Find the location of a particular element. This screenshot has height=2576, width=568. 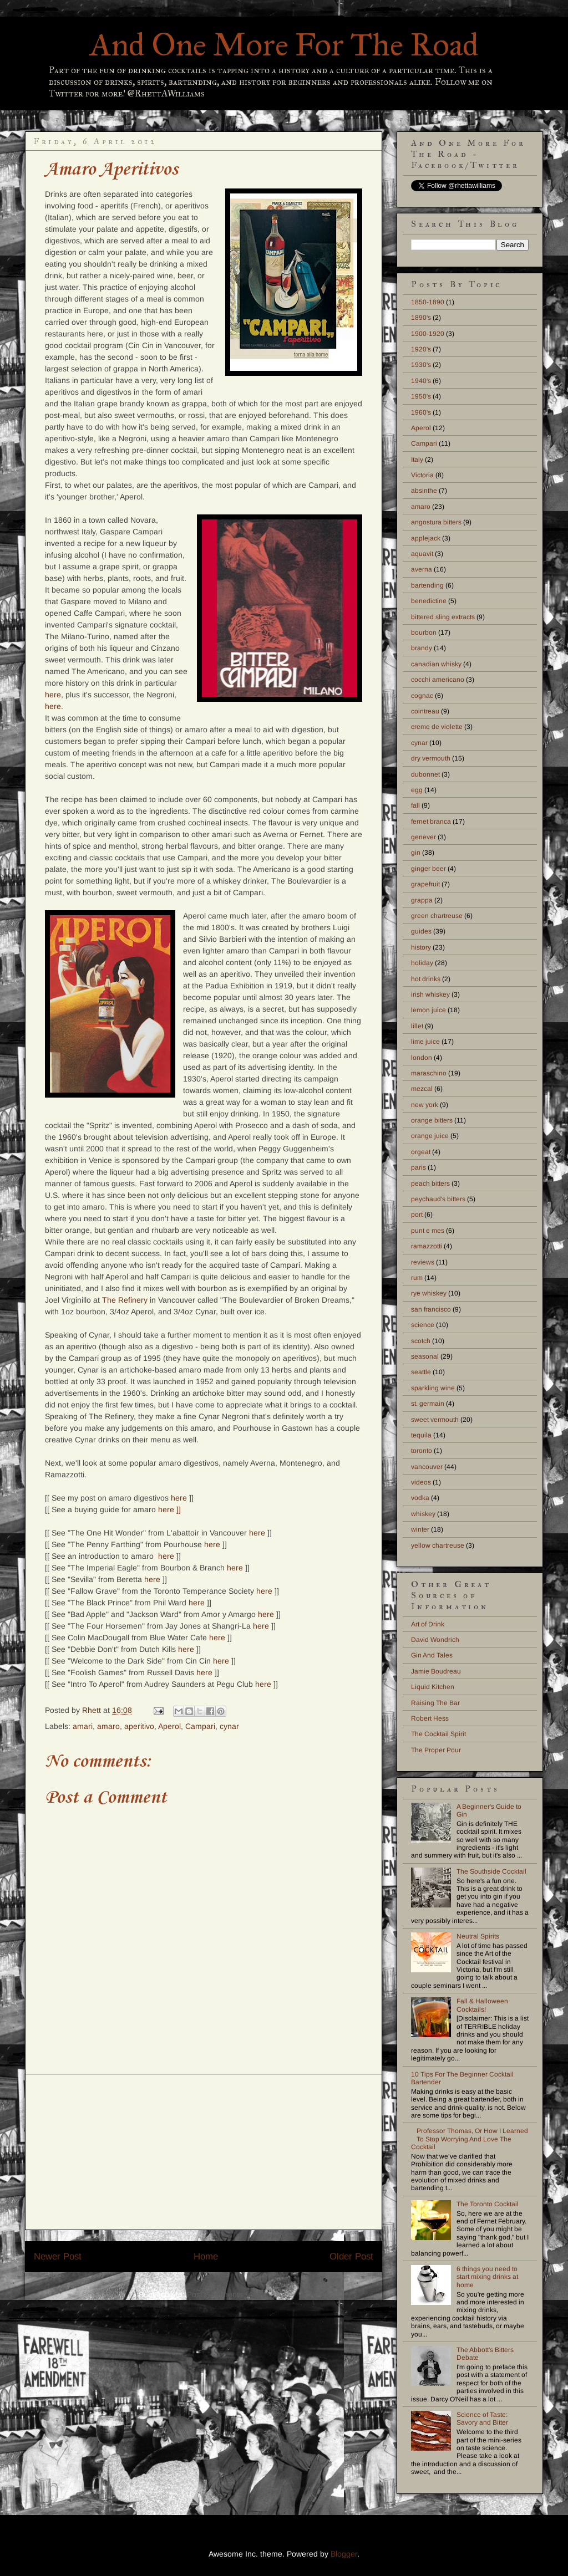

ginger beer is located at coordinates (428, 869).